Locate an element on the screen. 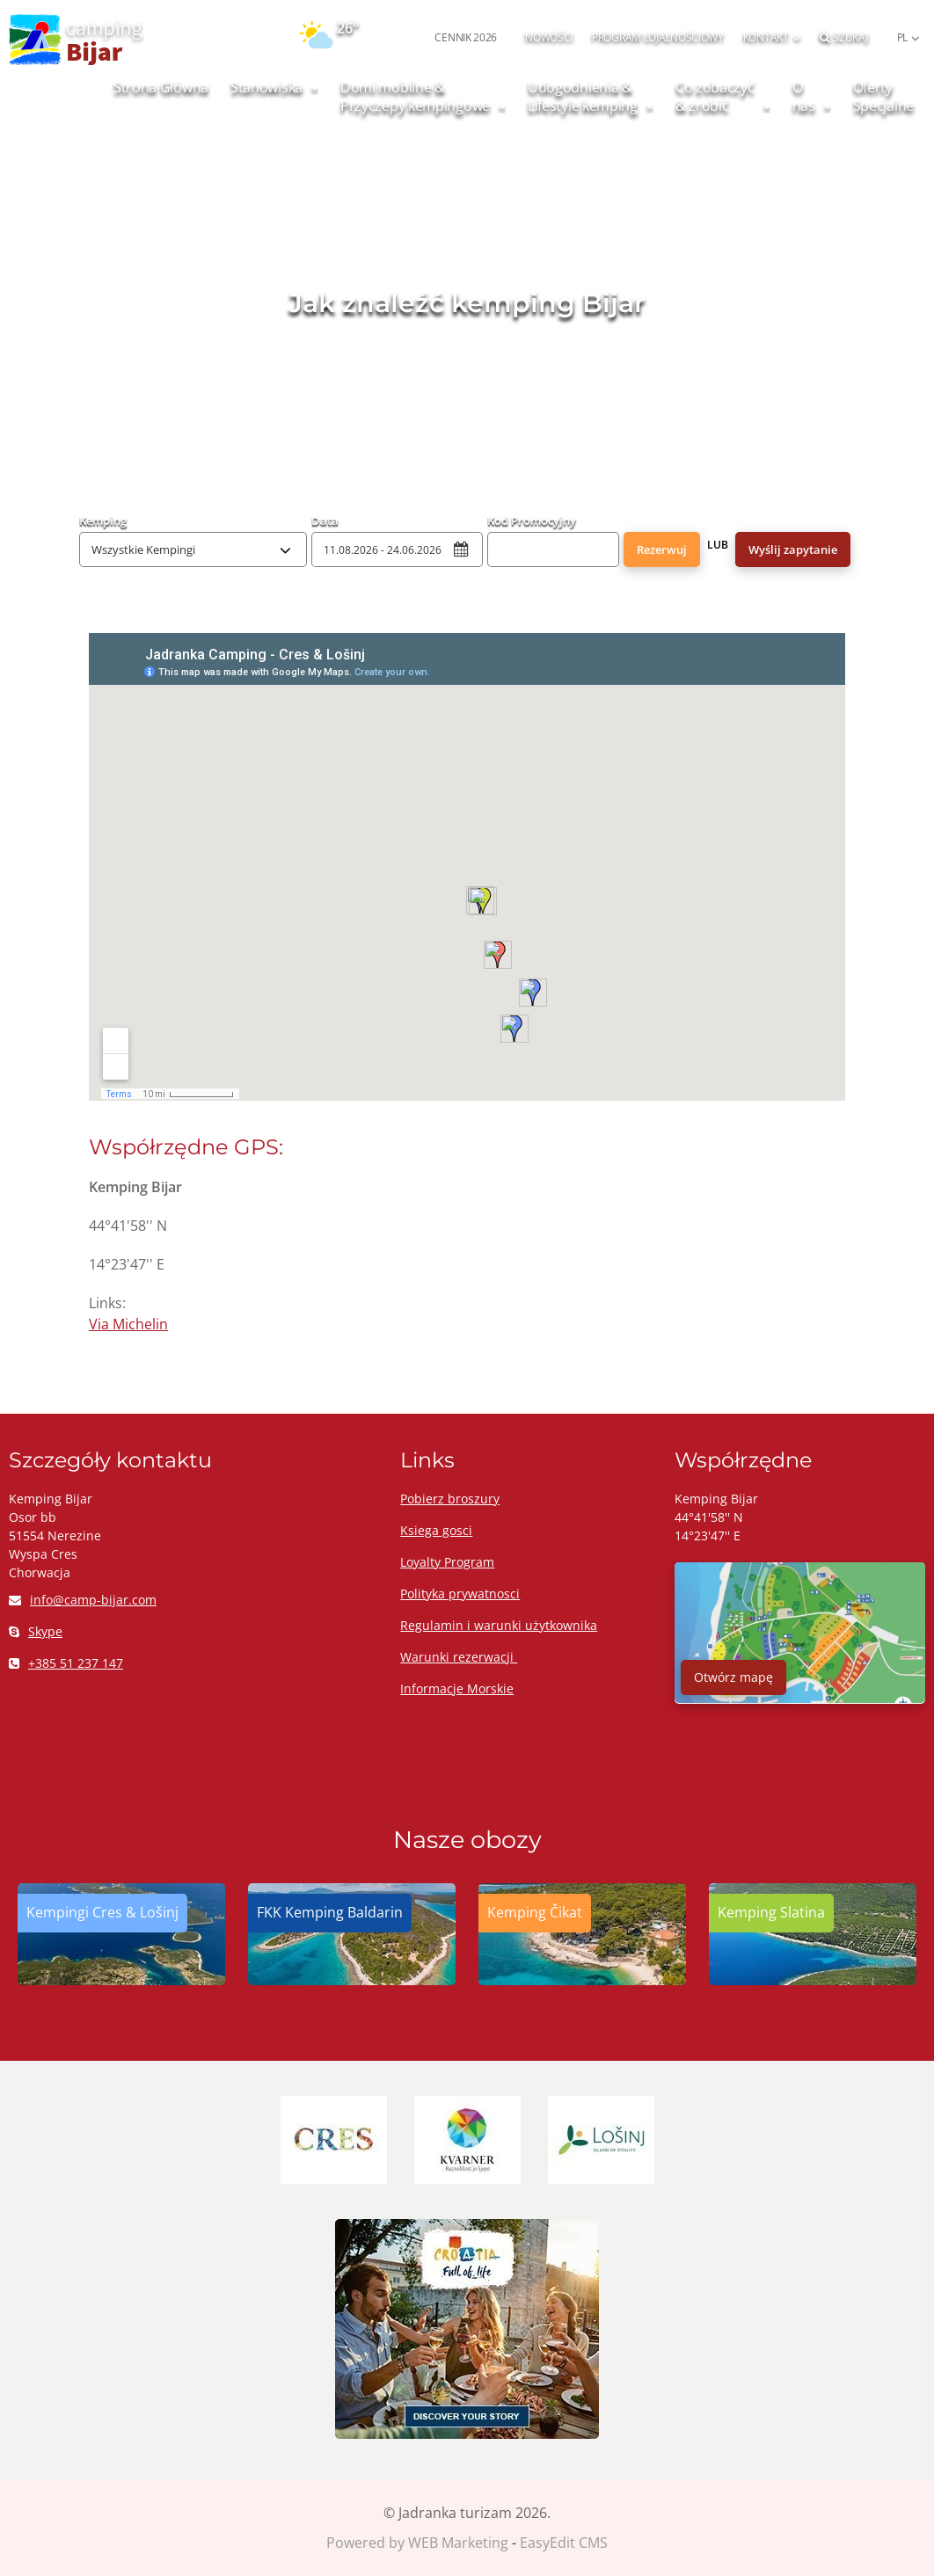 The image size is (934, 2576). Data is located at coordinates (325, 520).